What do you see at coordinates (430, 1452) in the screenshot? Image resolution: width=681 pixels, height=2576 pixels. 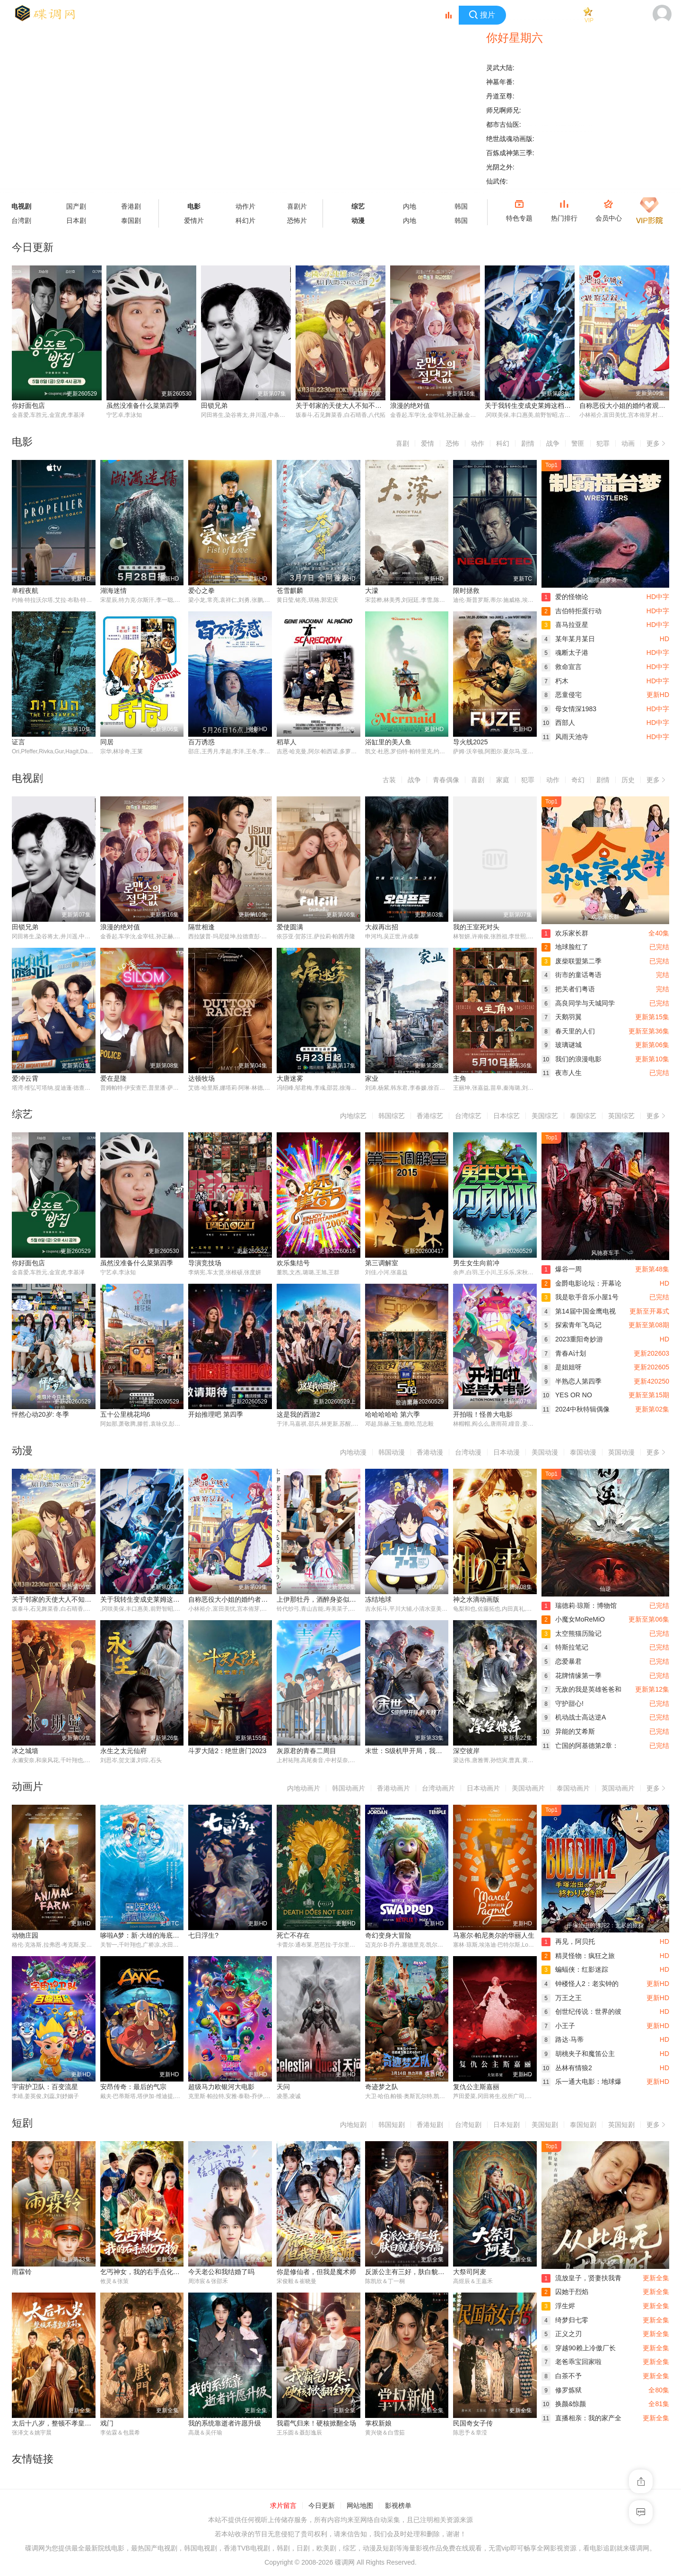 I see `香港动漫` at bounding box center [430, 1452].